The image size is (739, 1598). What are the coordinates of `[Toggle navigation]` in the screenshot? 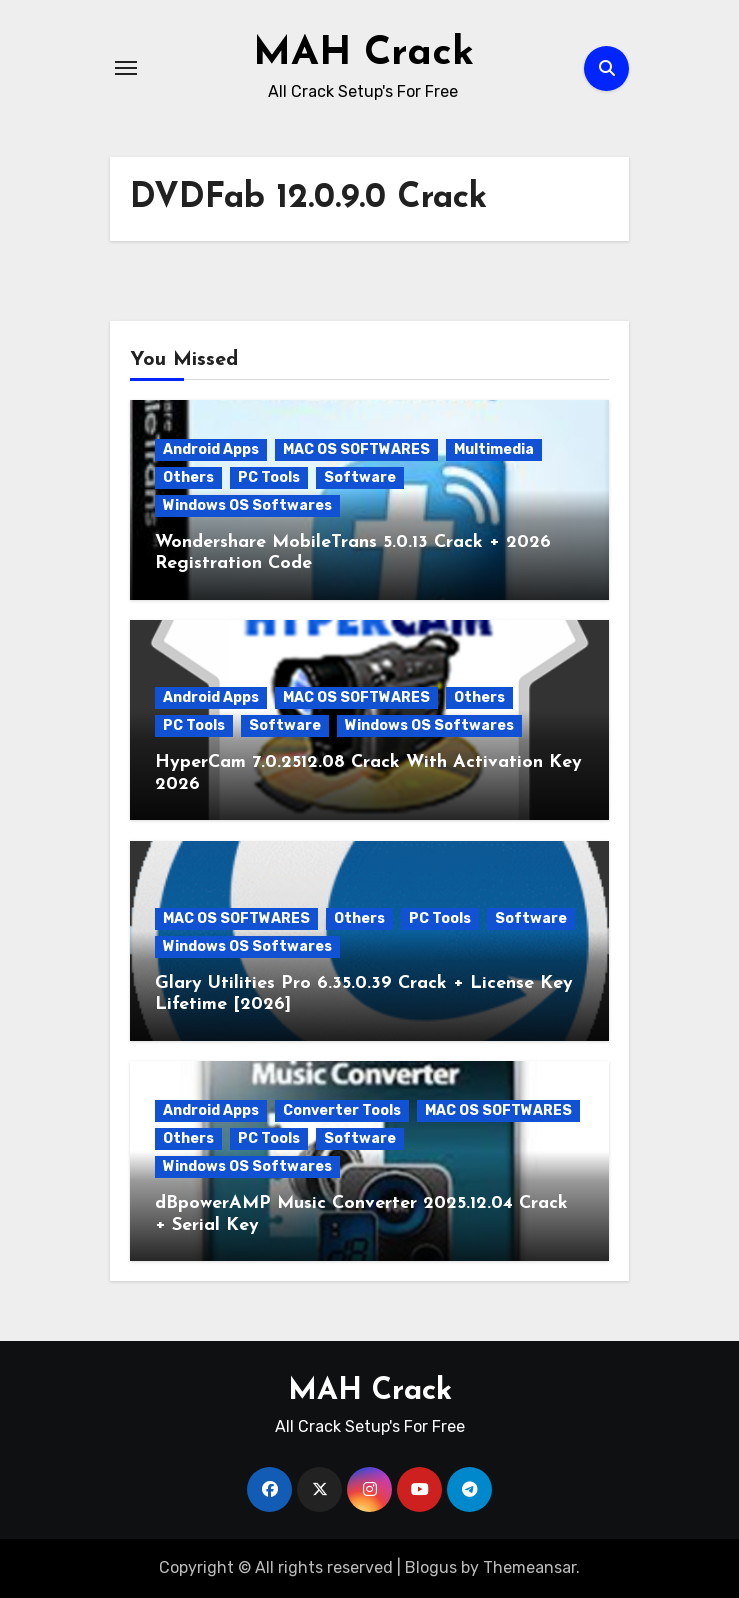 It's located at (126, 68).